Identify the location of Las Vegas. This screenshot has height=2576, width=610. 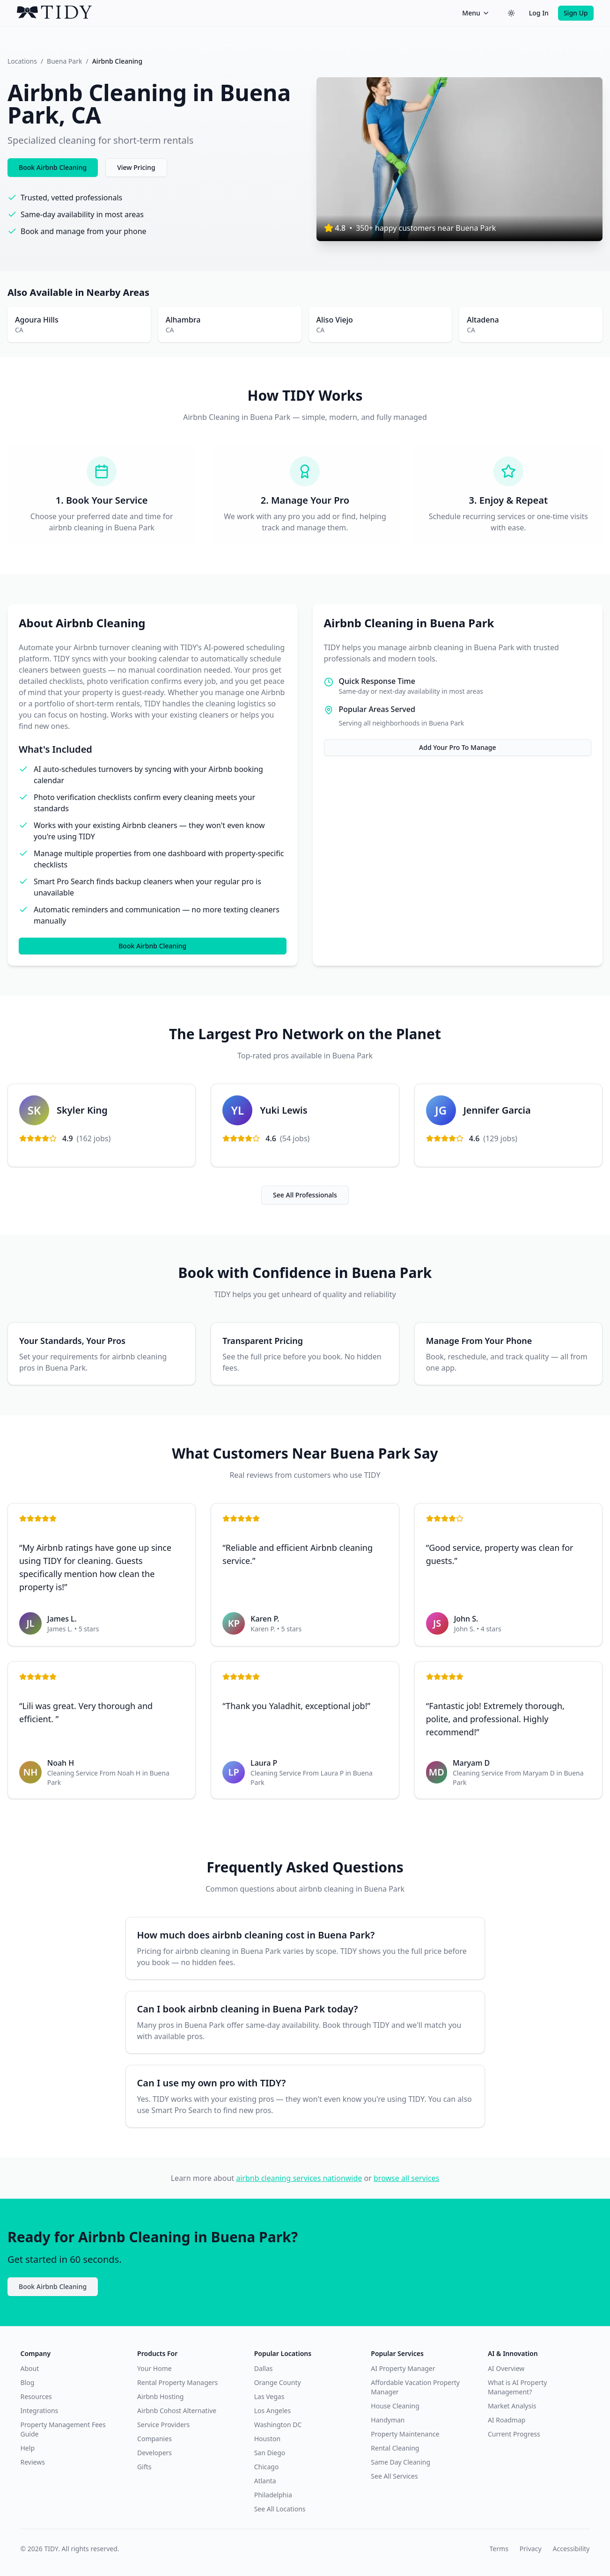
(269, 2396).